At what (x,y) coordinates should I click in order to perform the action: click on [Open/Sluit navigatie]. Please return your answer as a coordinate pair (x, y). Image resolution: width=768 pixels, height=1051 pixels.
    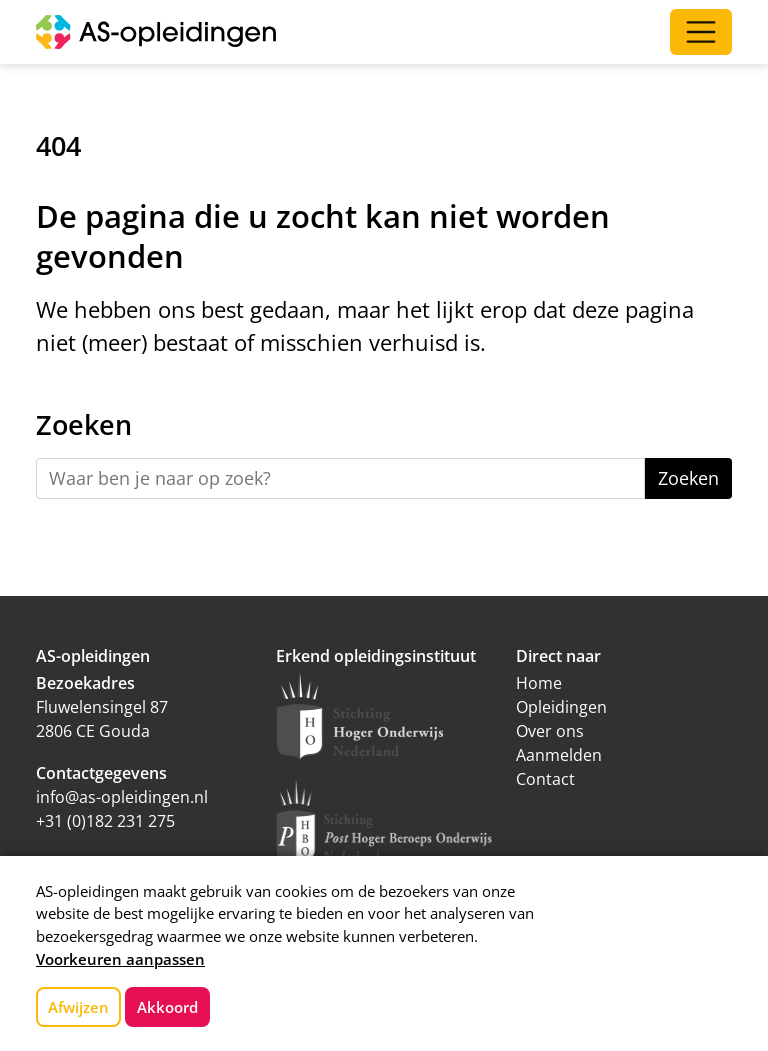
    Looking at the image, I should click on (701, 32).